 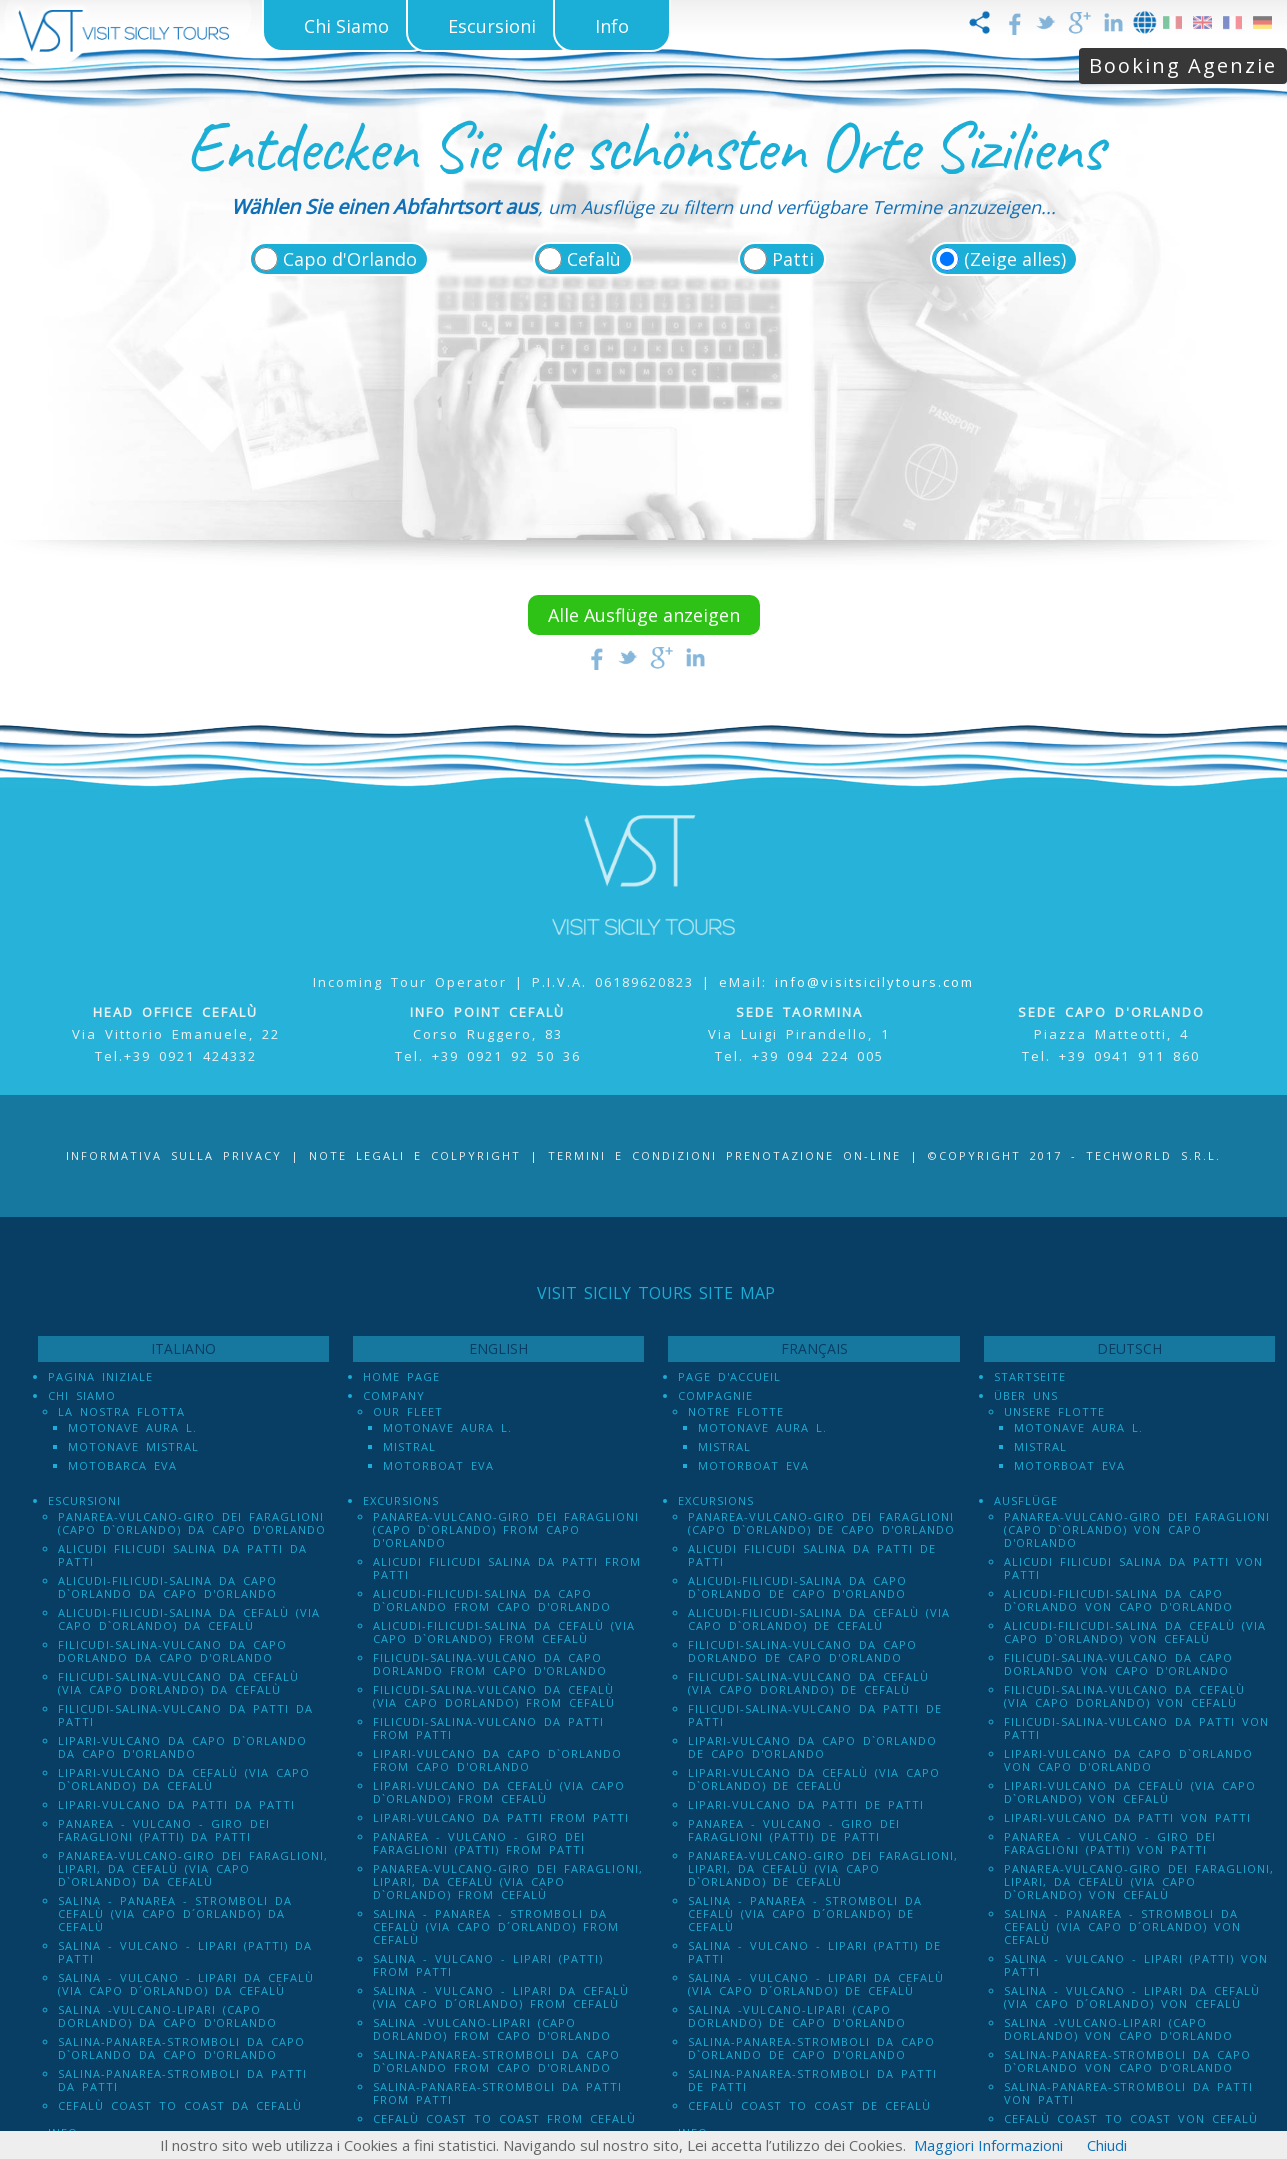 I want to click on Motonave Aura L., so click(x=132, y=1427).